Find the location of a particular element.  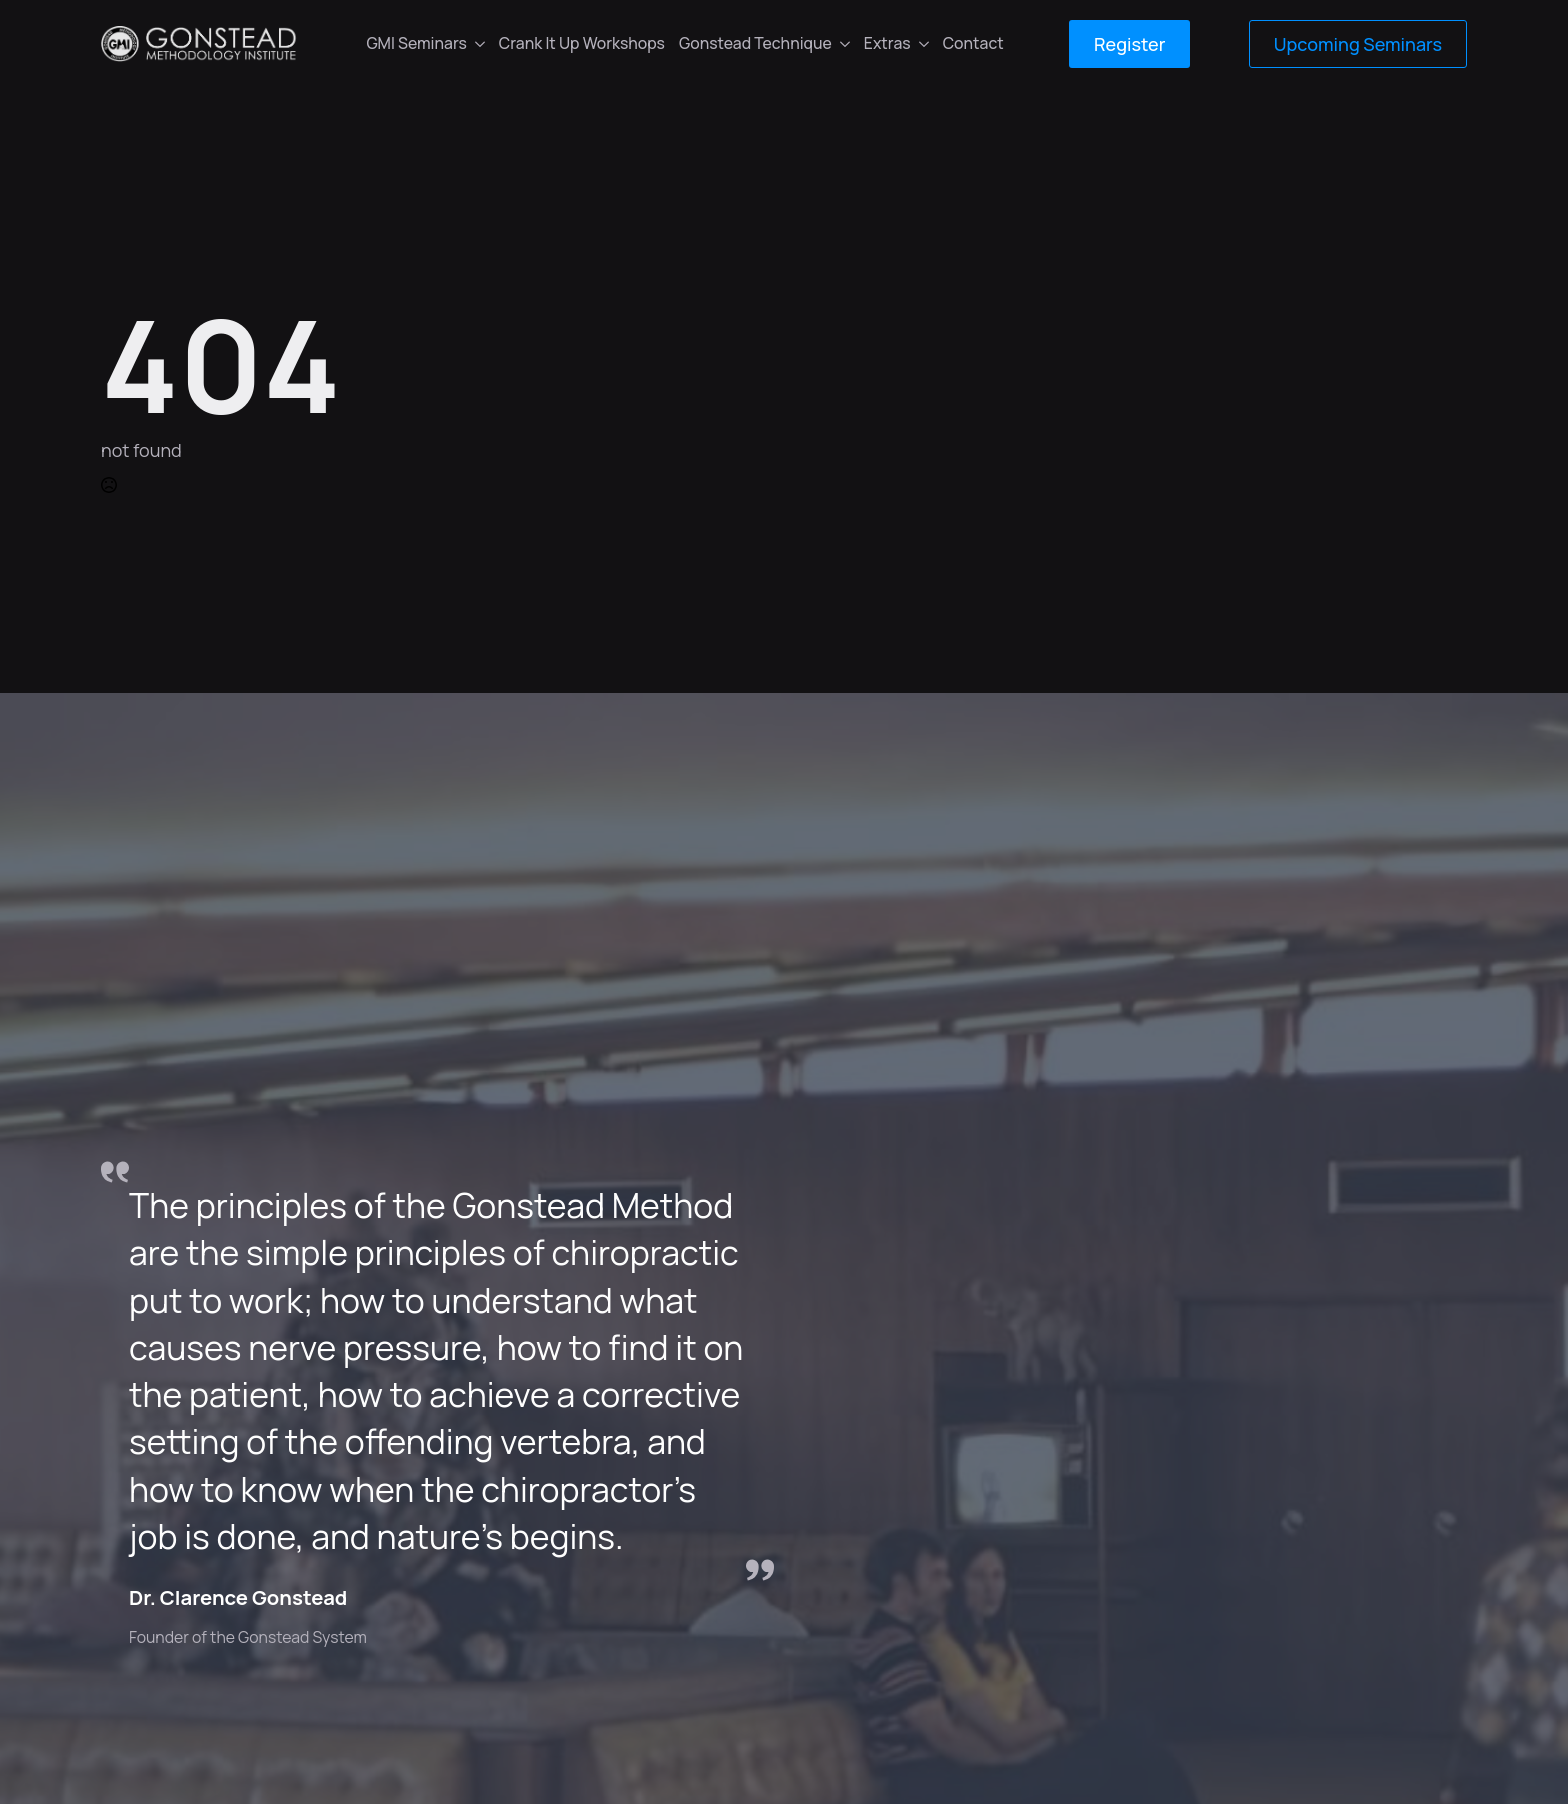

Extras is located at coordinates (887, 43).